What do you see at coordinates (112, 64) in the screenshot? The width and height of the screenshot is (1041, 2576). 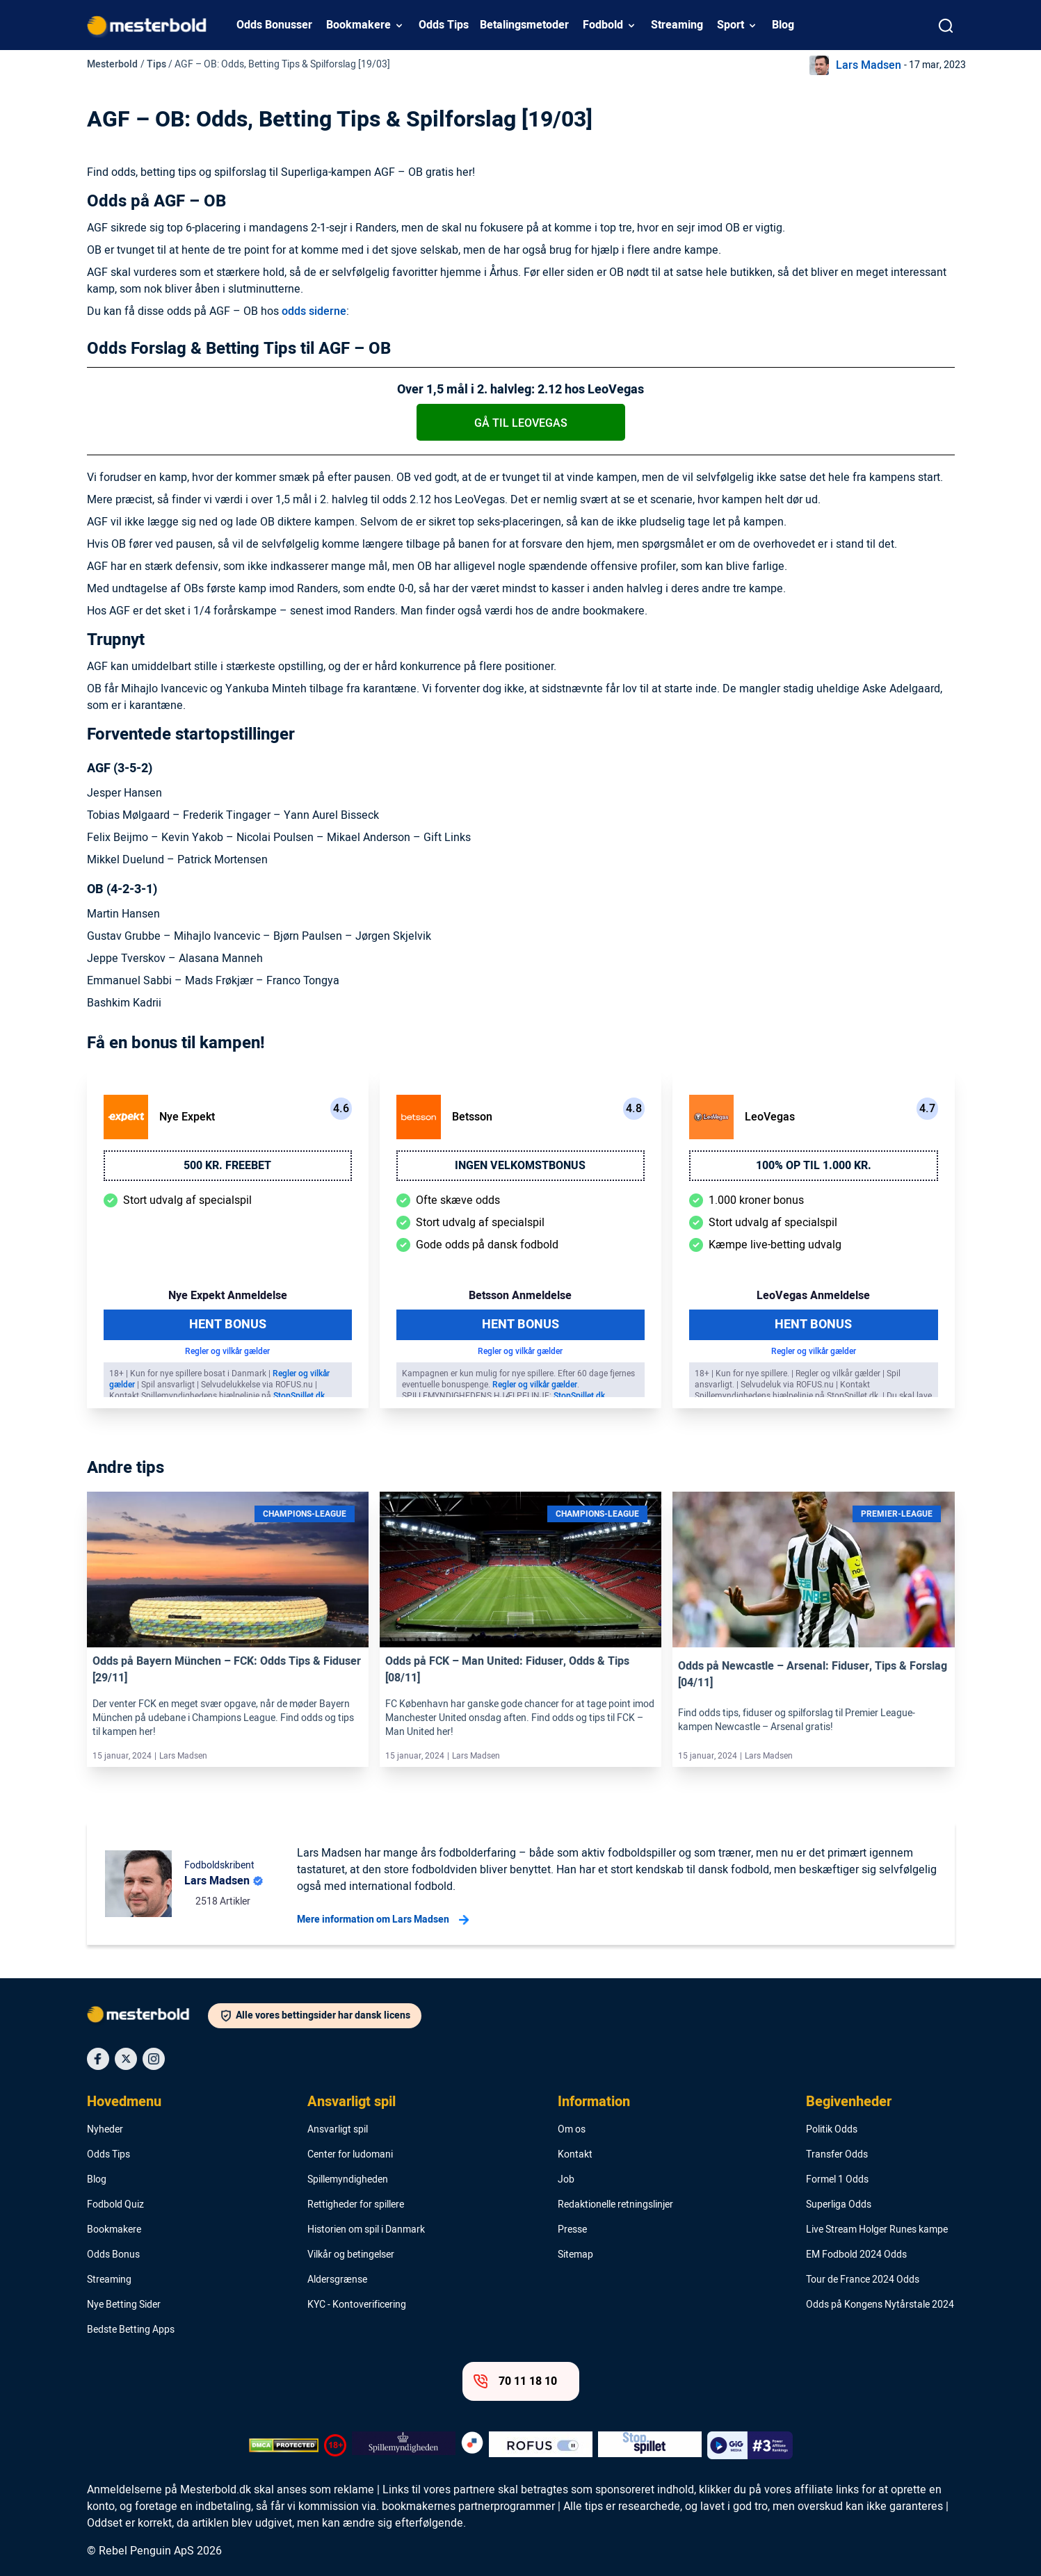 I see `Mesterbold` at bounding box center [112, 64].